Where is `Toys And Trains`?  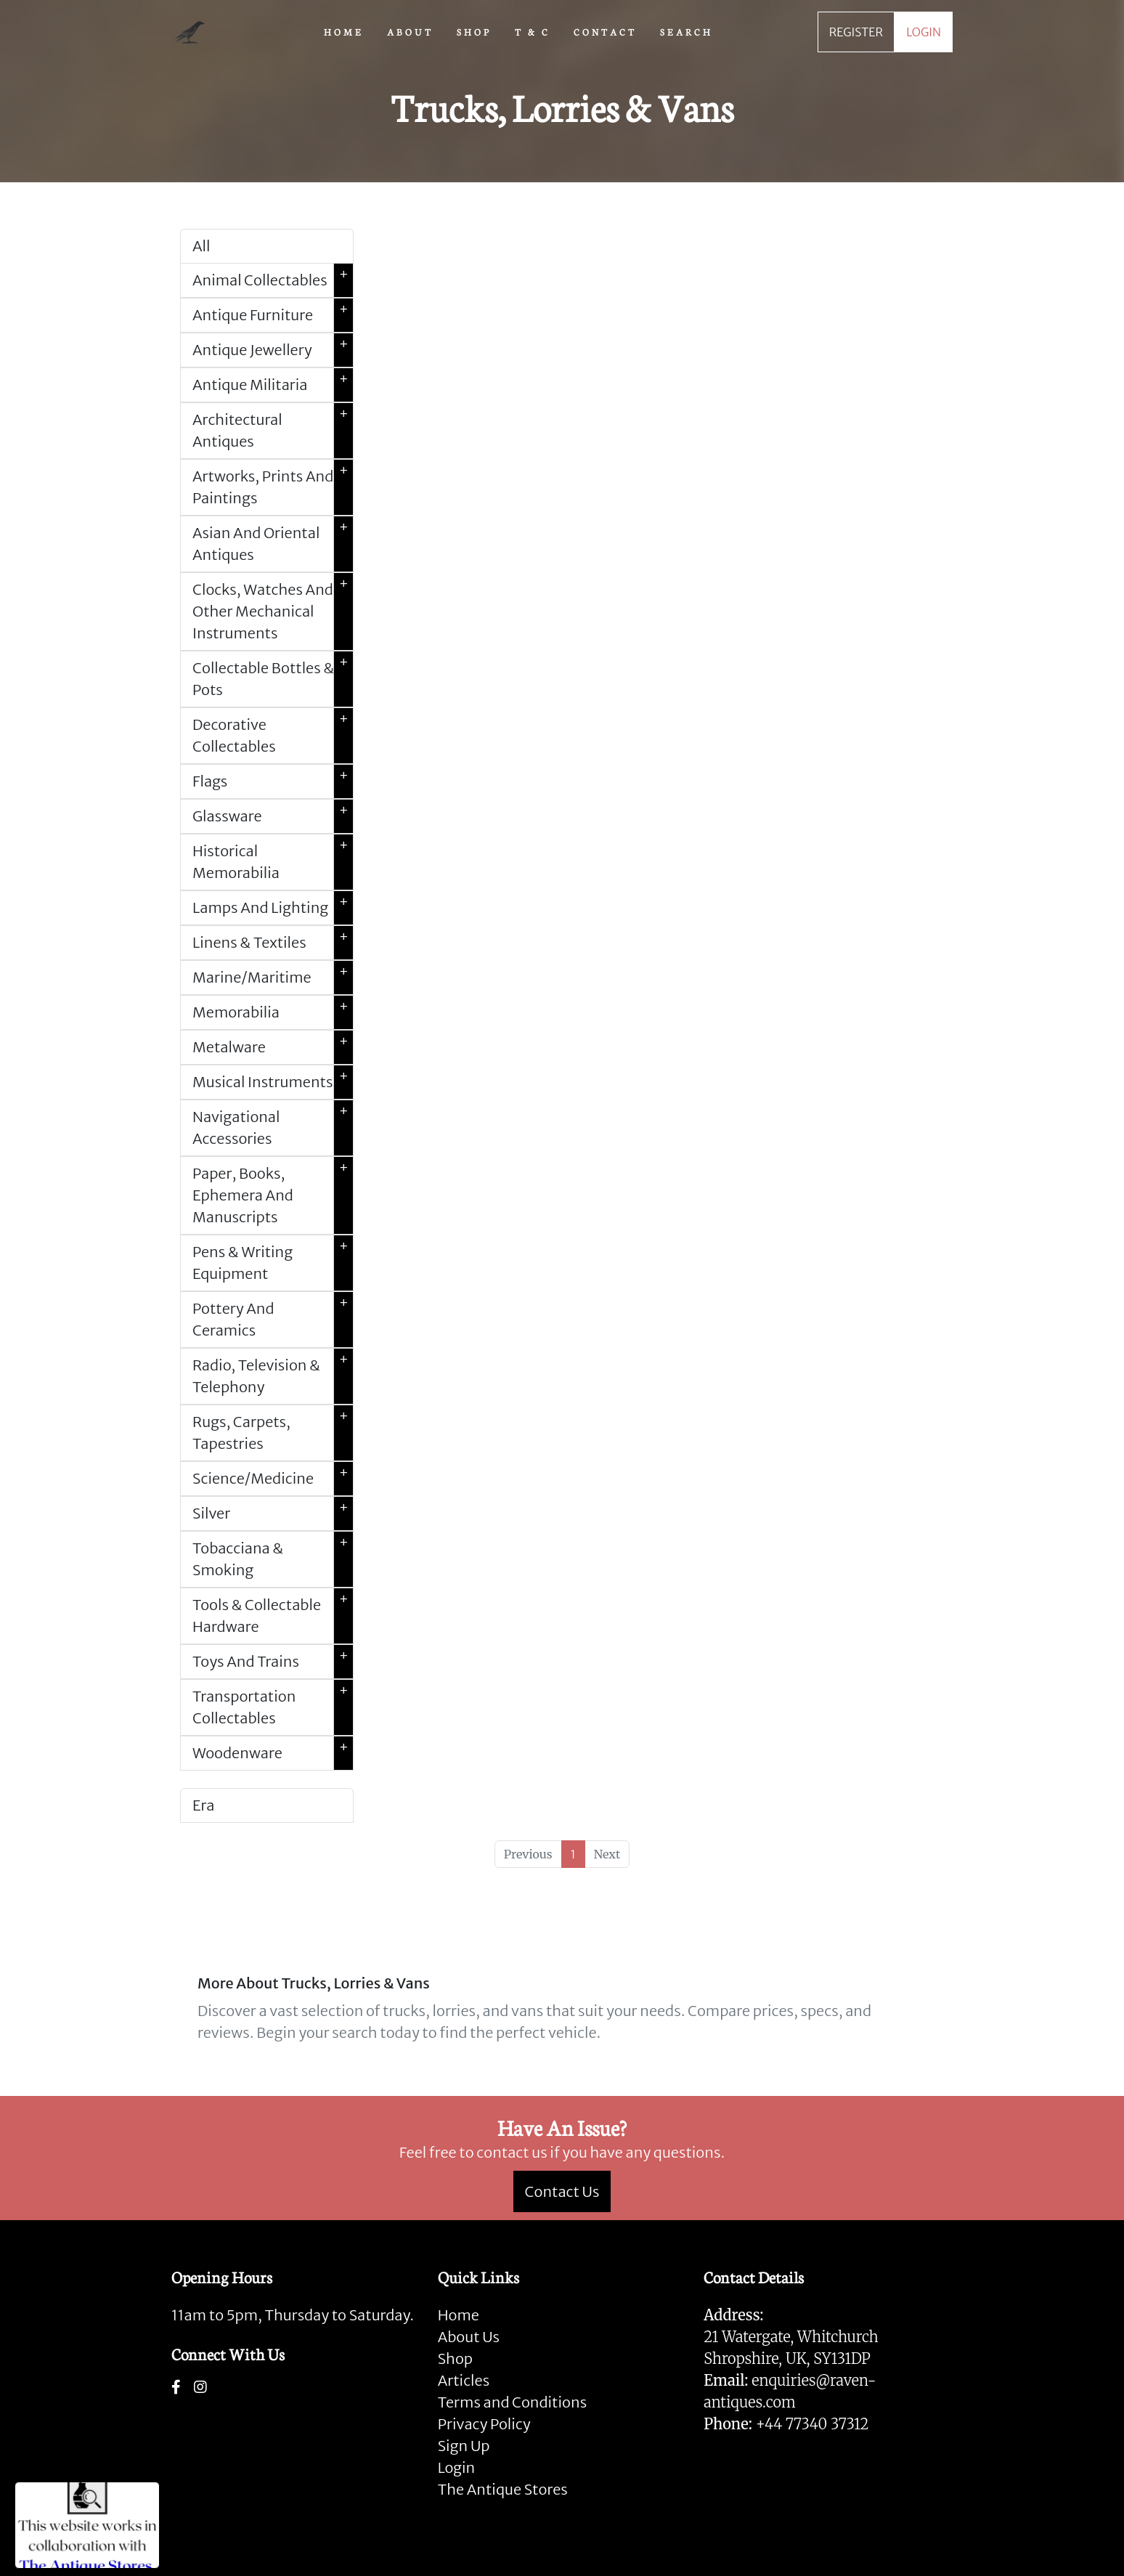 Toys And Trains is located at coordinates (272, 1661).